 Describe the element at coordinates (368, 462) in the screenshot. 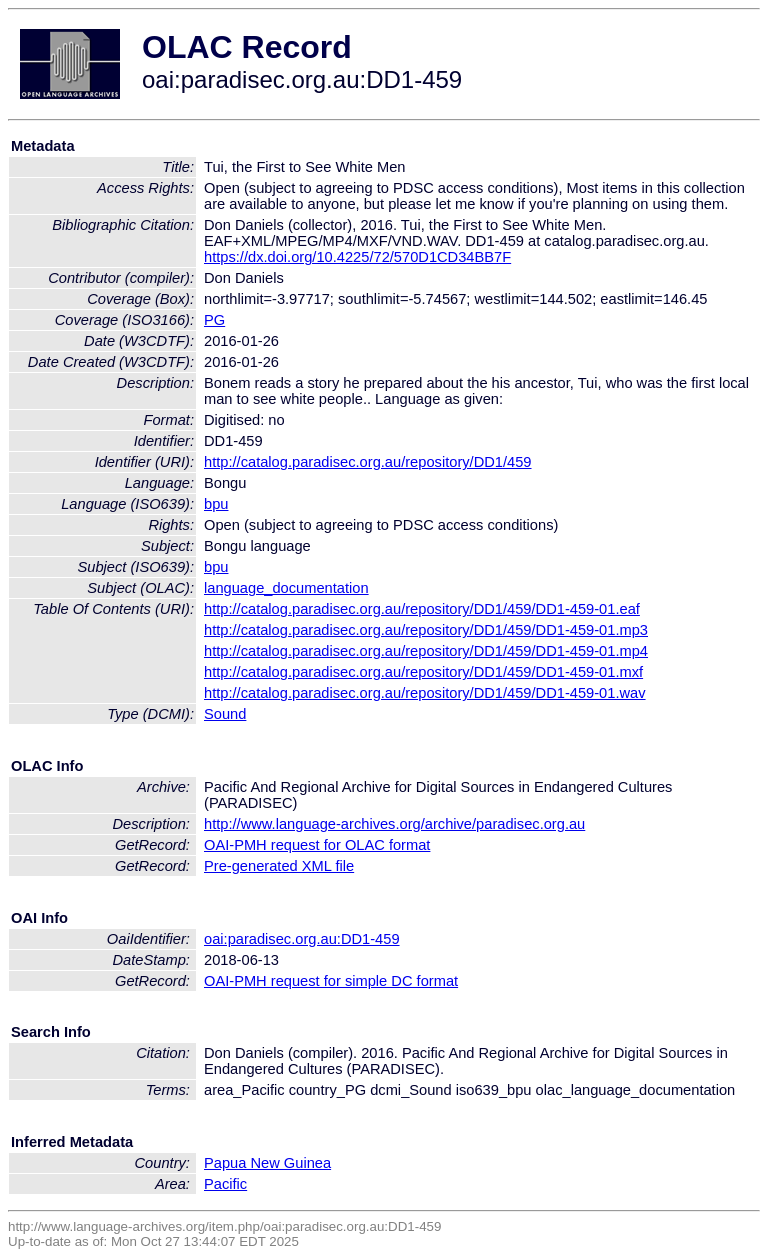

I see `http://catalog.paradisec.org.au/repository/DD1/459` at that location.